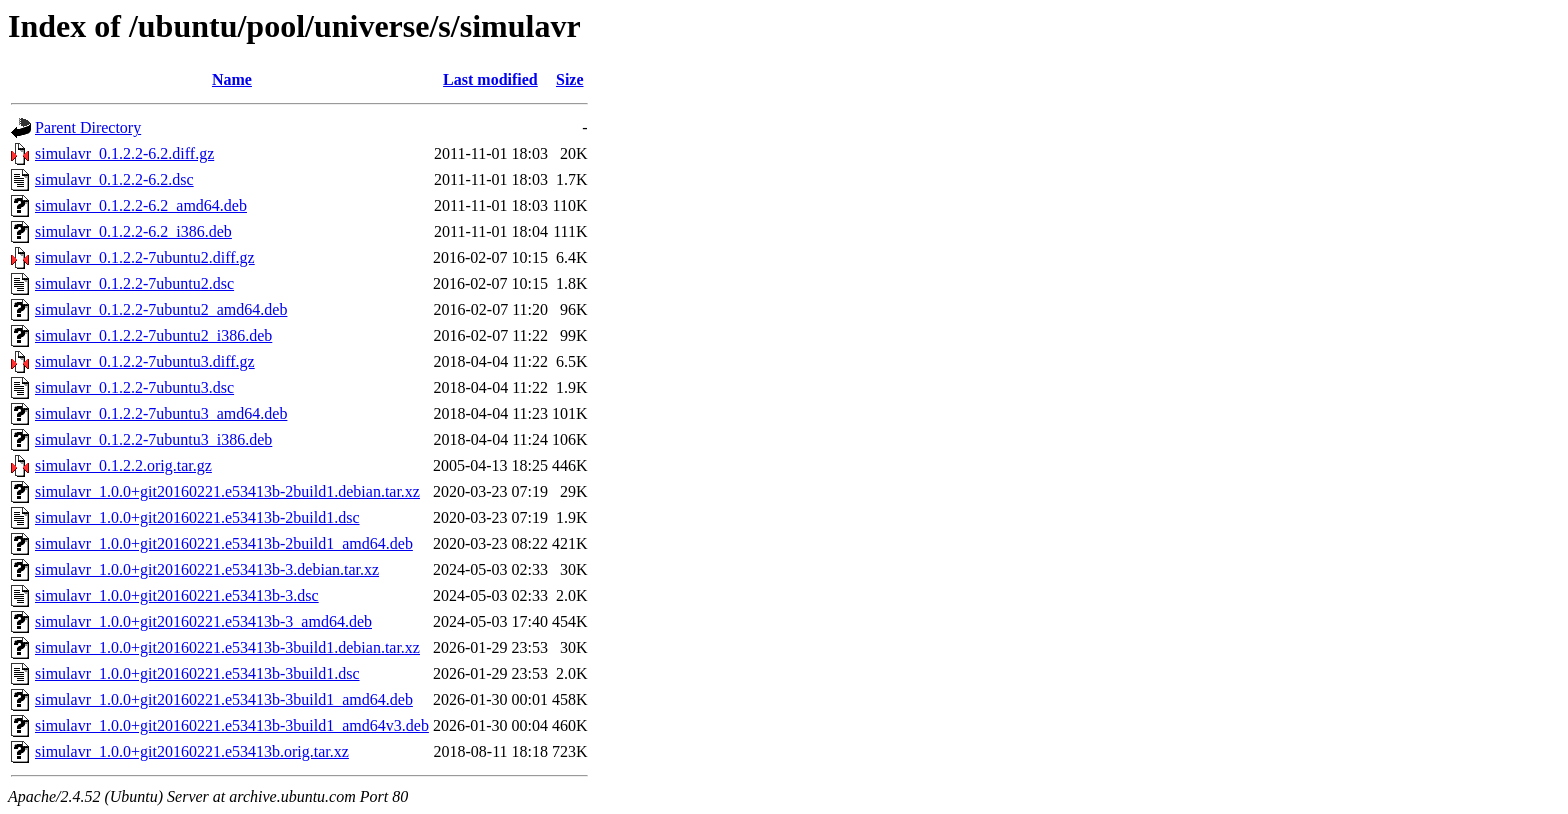 Image resolution: width=1568 pixels, height=814 pixels. What do you see at coordinates (224, 543) in the screenshot?
I see `simulavr_1.0.0+git20160221.e53413b-2build1_amd64.deb` at bounding box center [224, 543].